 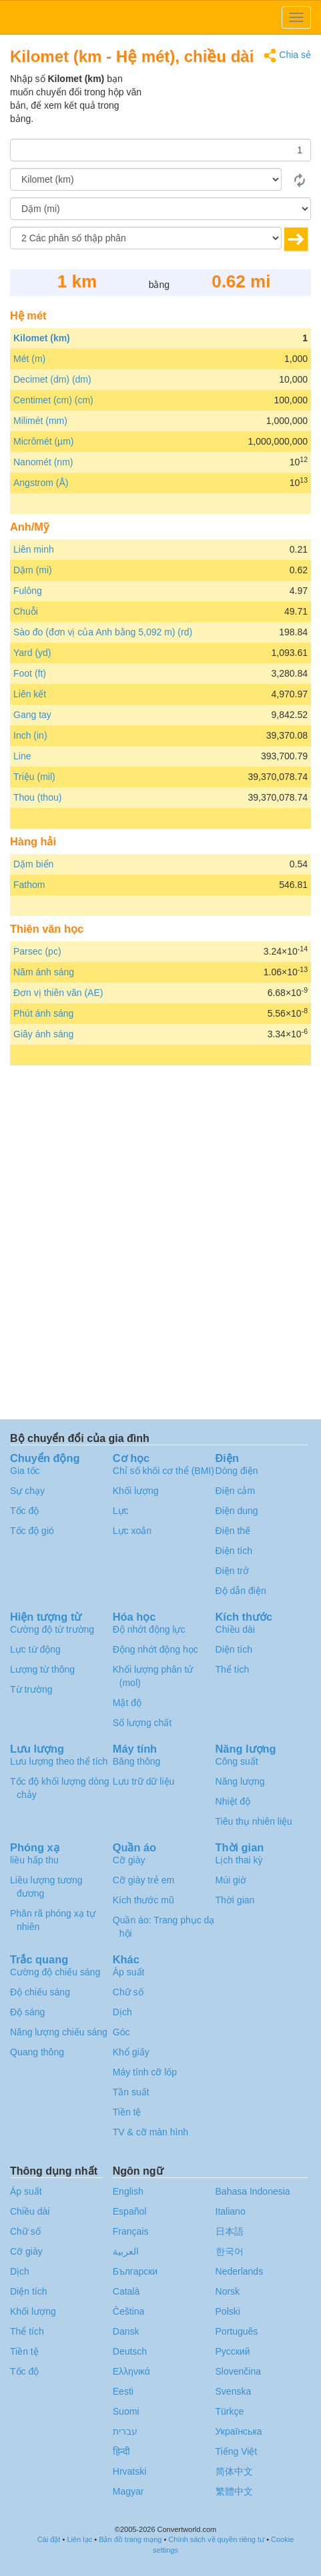 I want to click on Múi giờ, so click(x=231, y=1880).